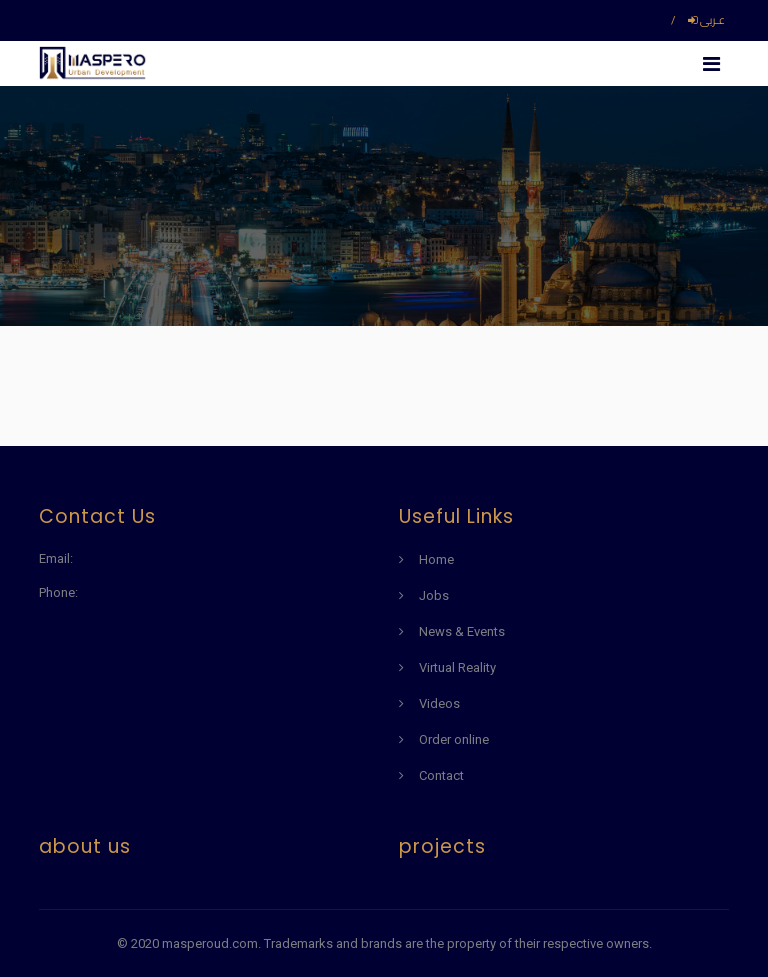 The image size is (768, 977). Describe the element at coordinates (436, 559) in the screenshot. I see `Home` at that location.